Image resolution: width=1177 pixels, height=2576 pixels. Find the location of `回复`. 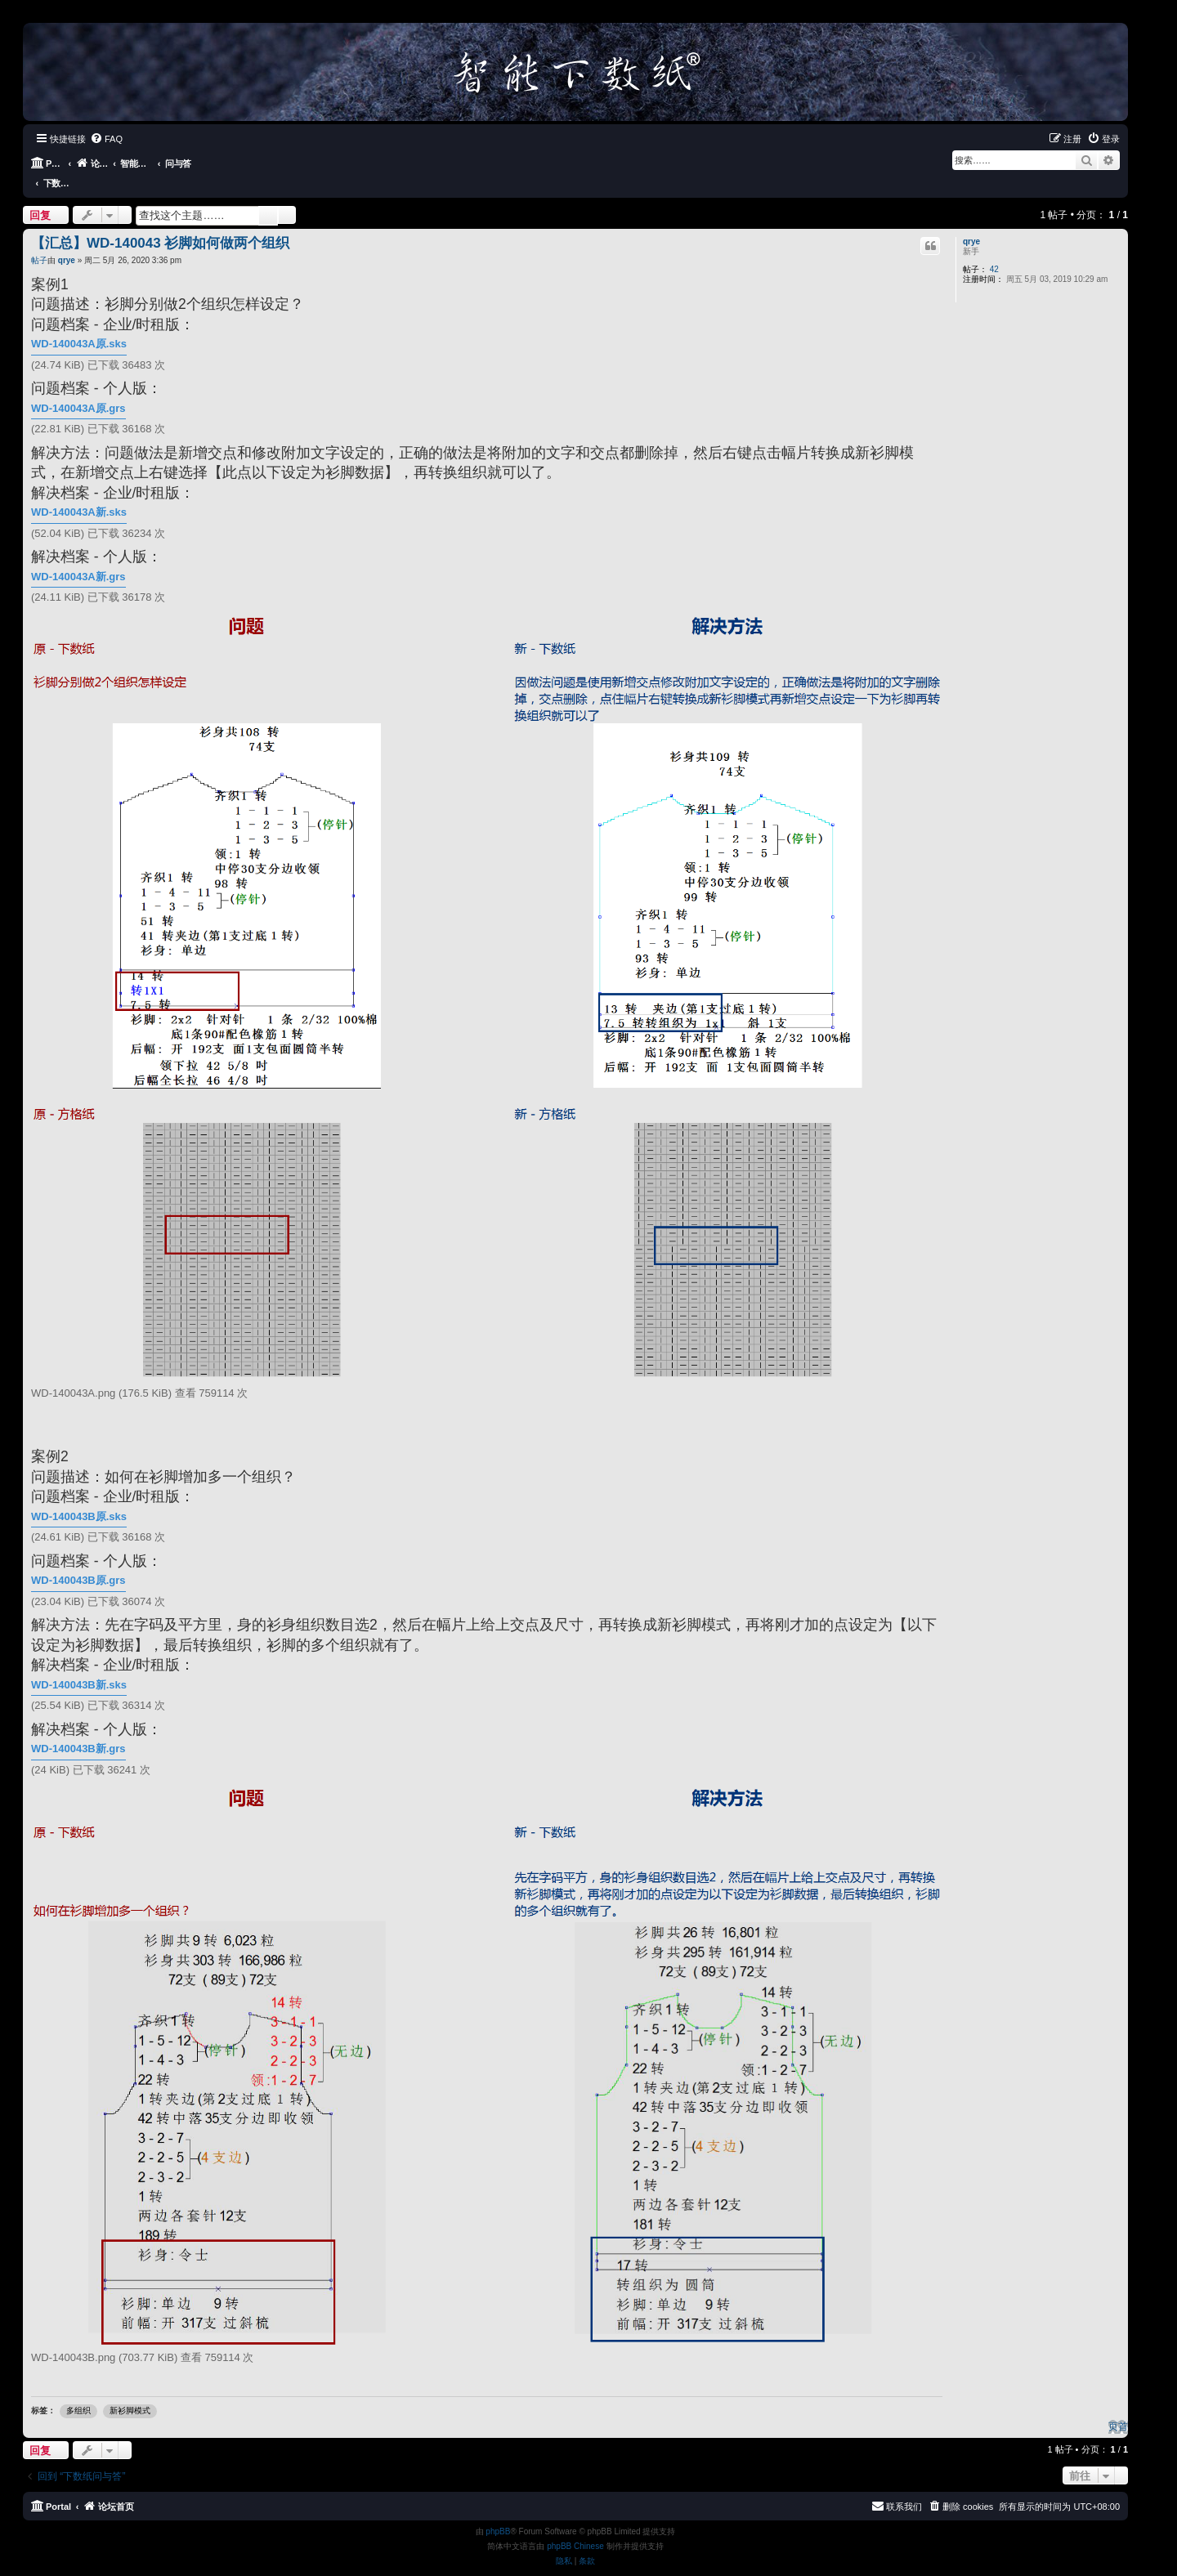

回复 is located at coordinates (40, 194).